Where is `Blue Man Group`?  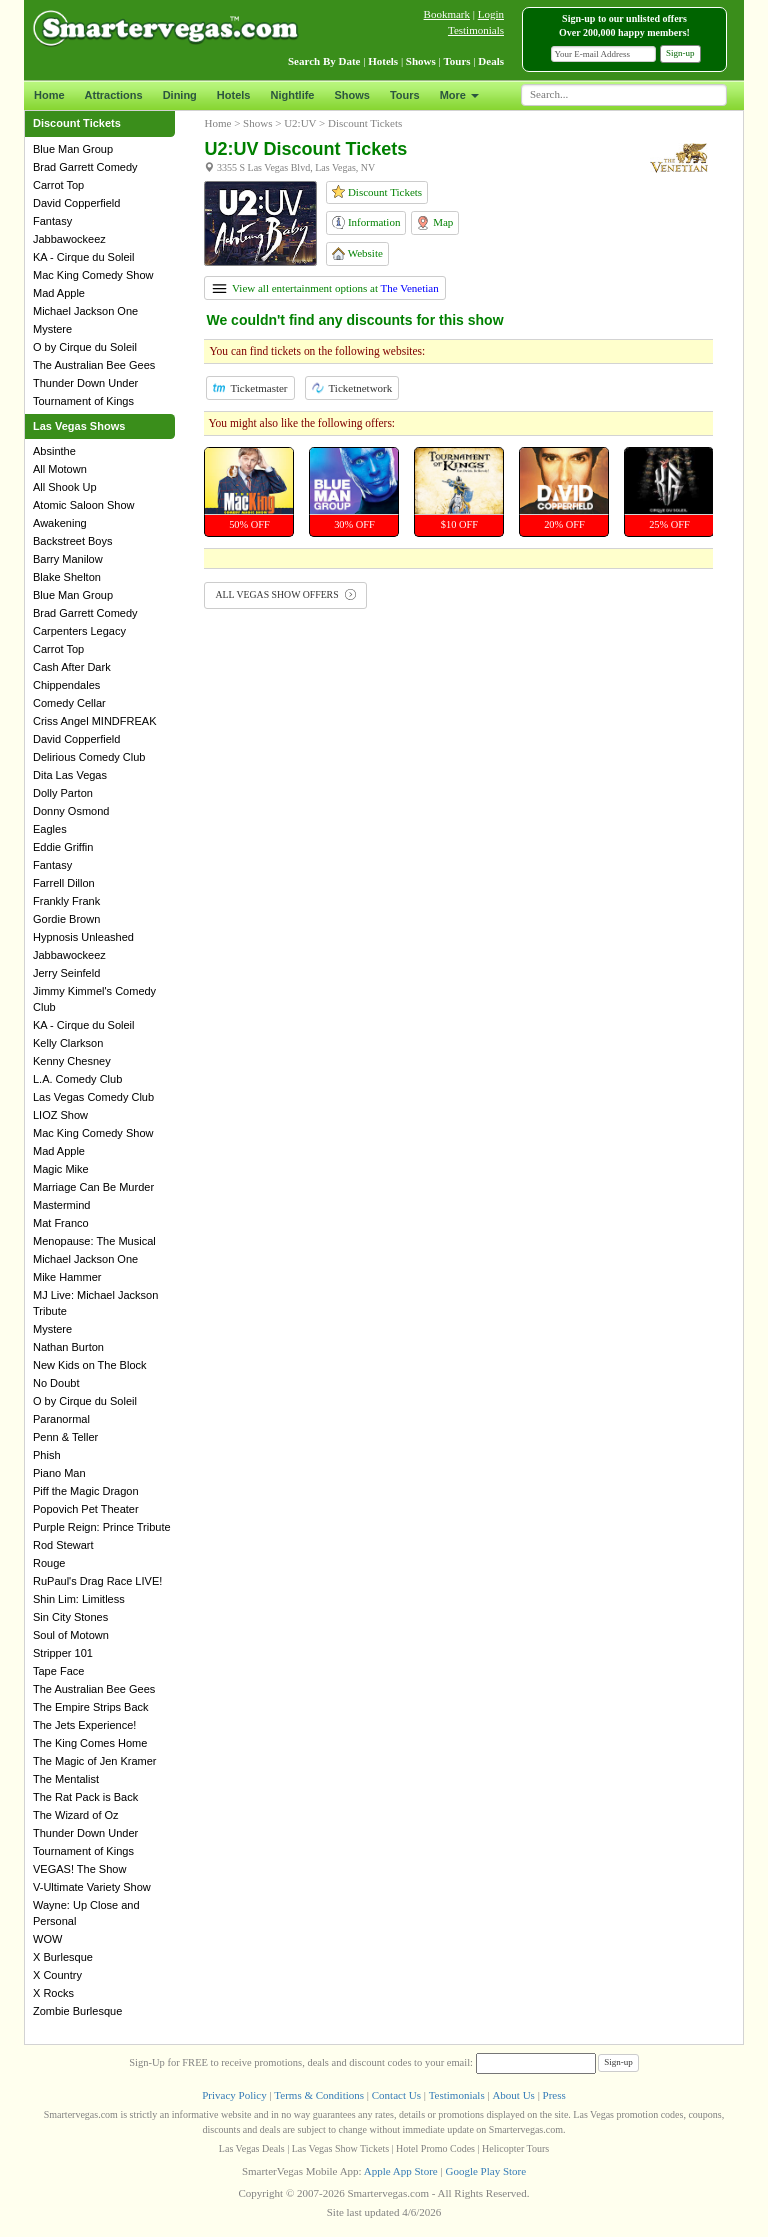 Blue Man Group is located at coordinates (73, 149).